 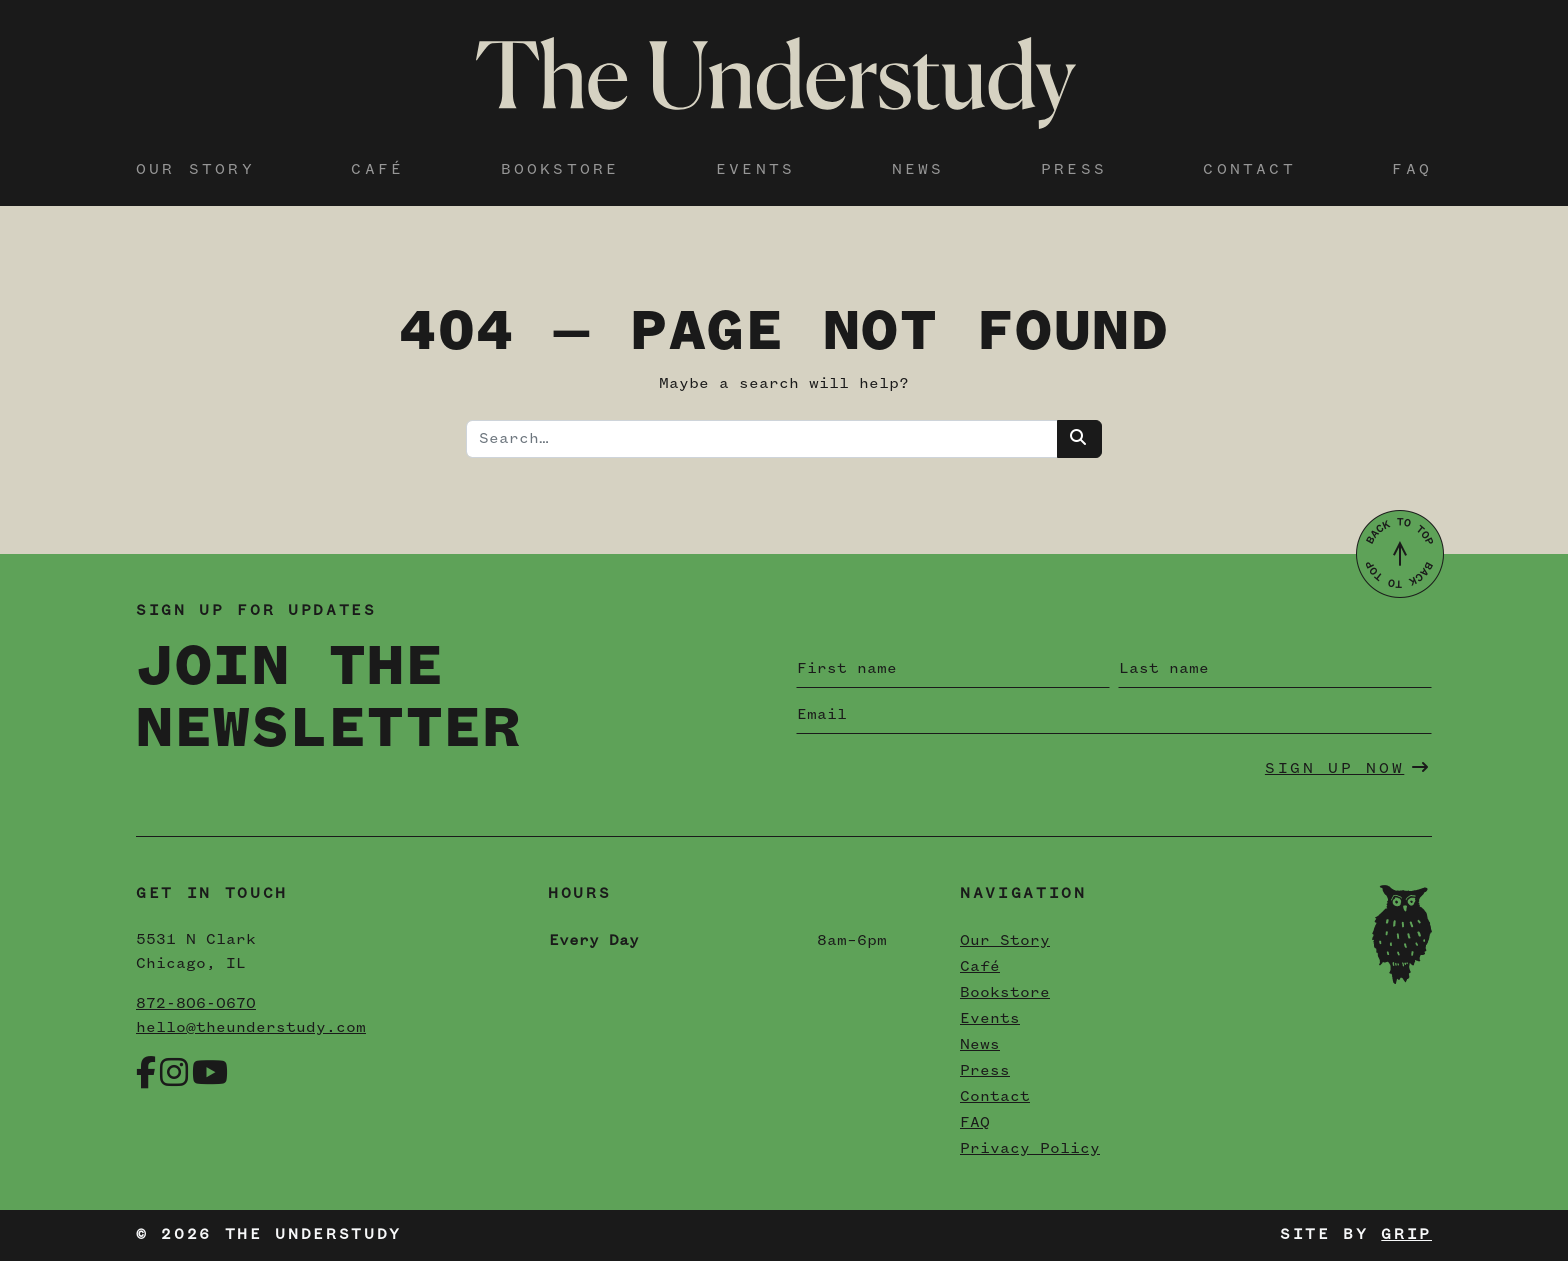 What do you see at coordinates (1074, 170) in the screenshot?
I see `Press` at bounding box center [1074, 170].